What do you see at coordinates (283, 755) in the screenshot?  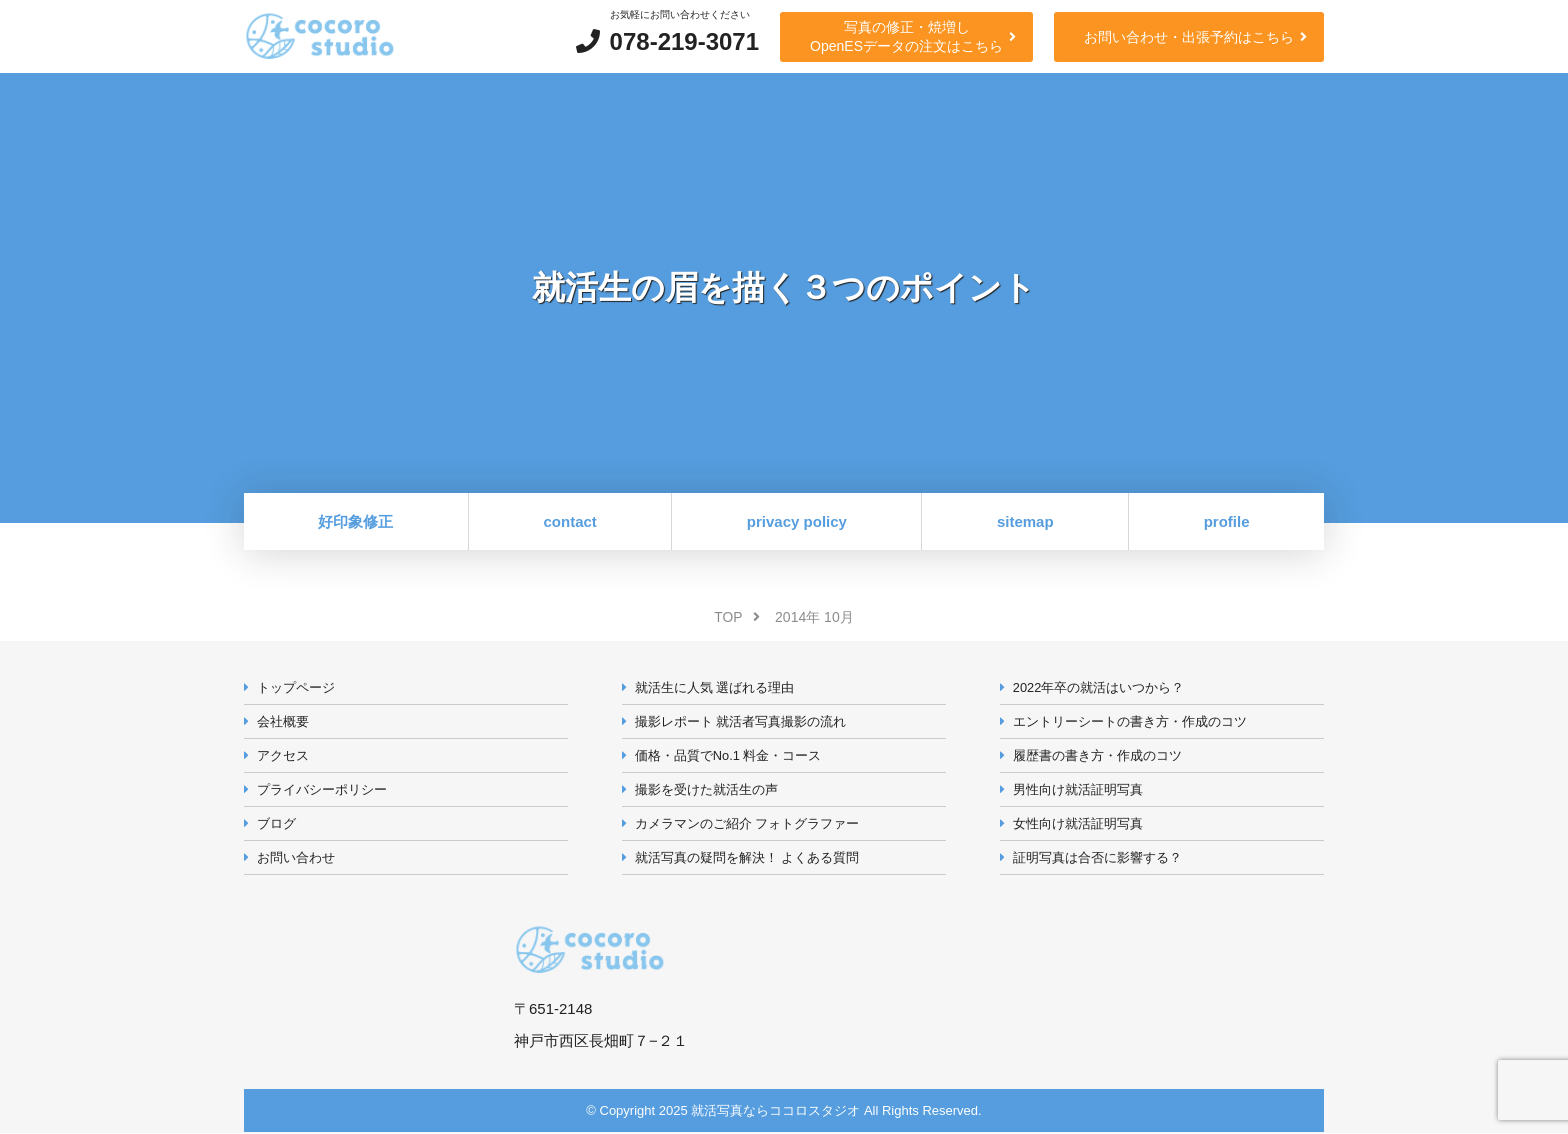 I see `アクセス` at bounding box center [283, 755].